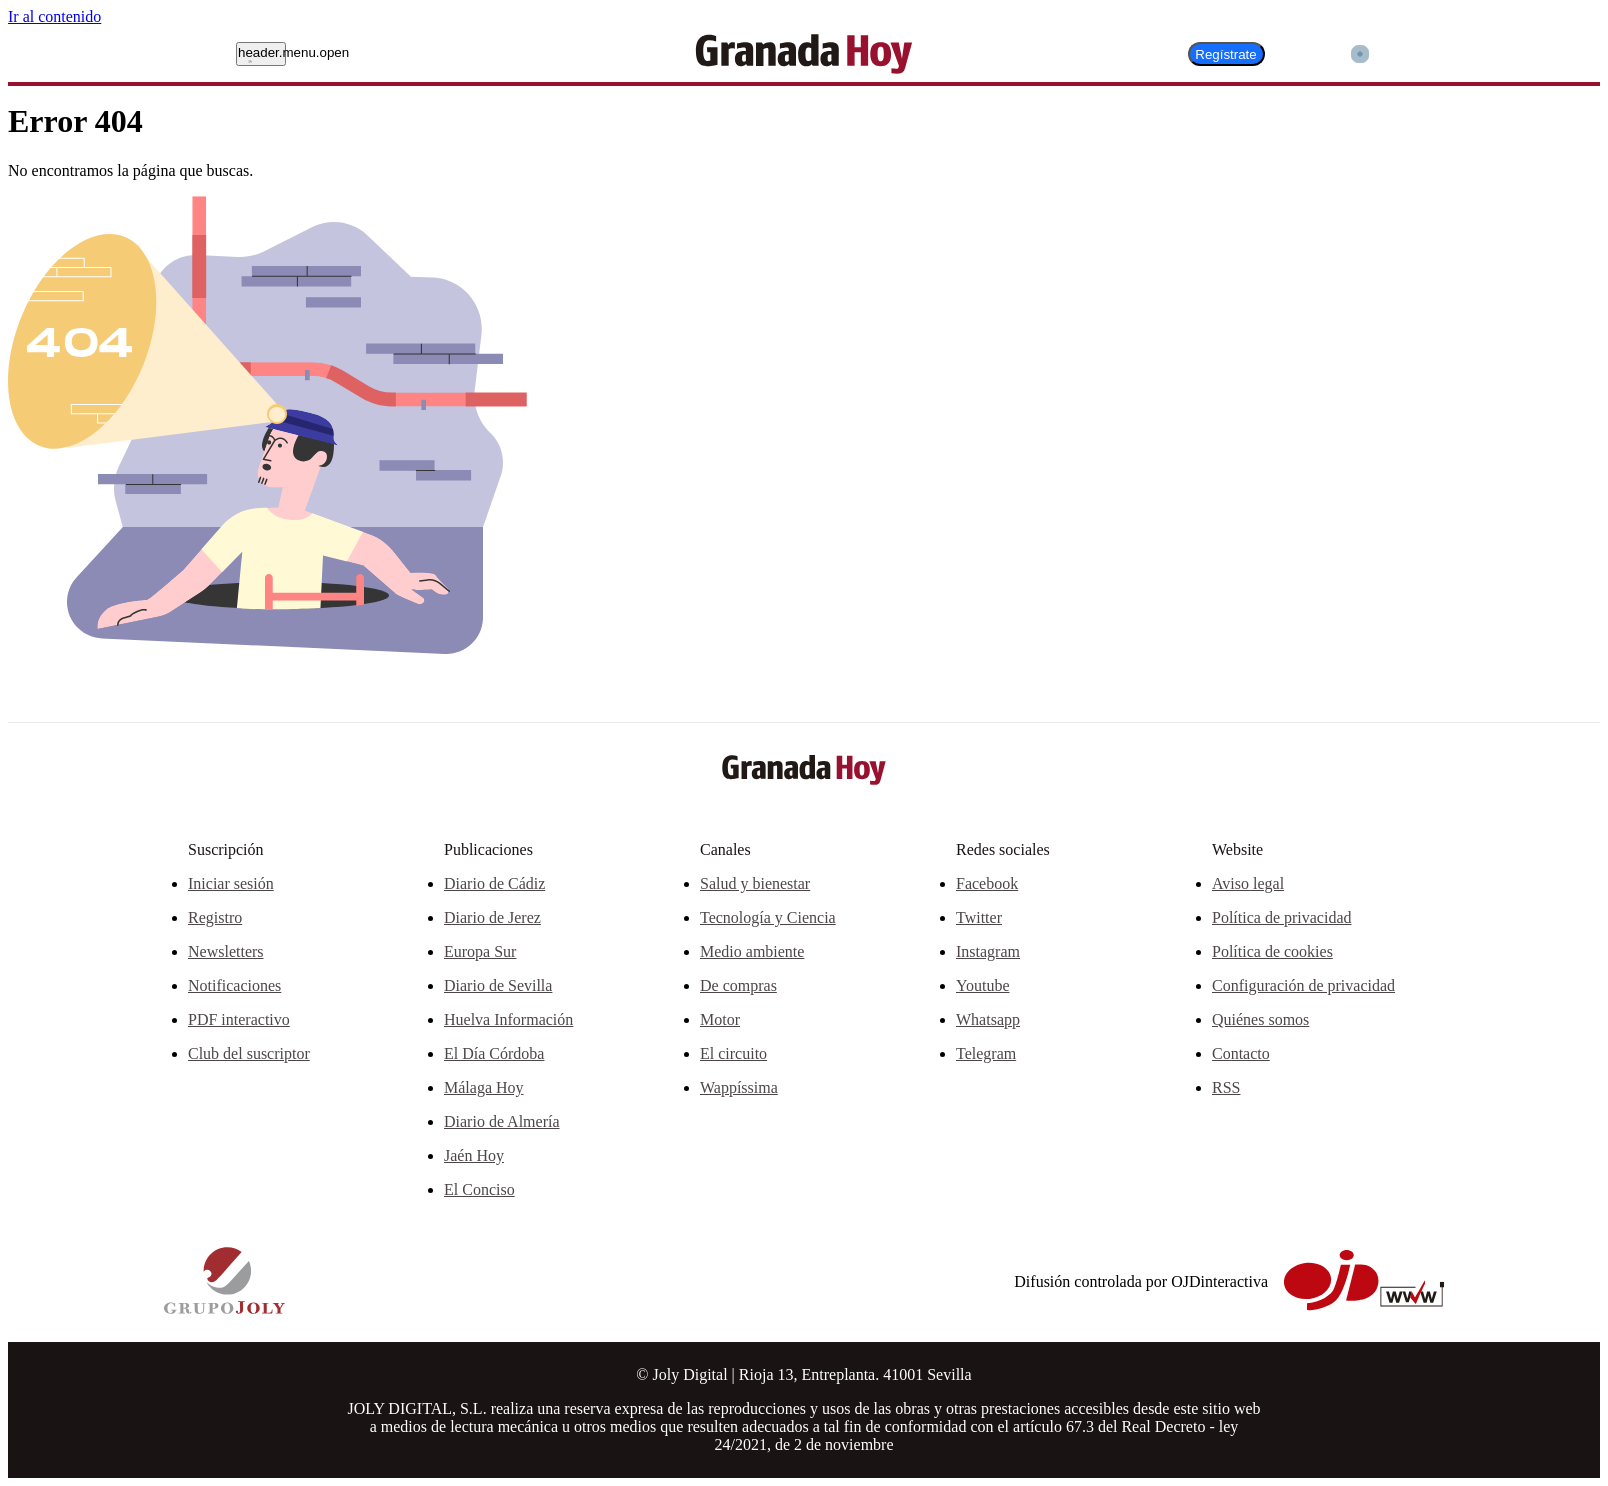 The image size is (1608, 1486). Describe the element at coordinates (979, 917) in the screenshot. I see `Twitter` at that location.